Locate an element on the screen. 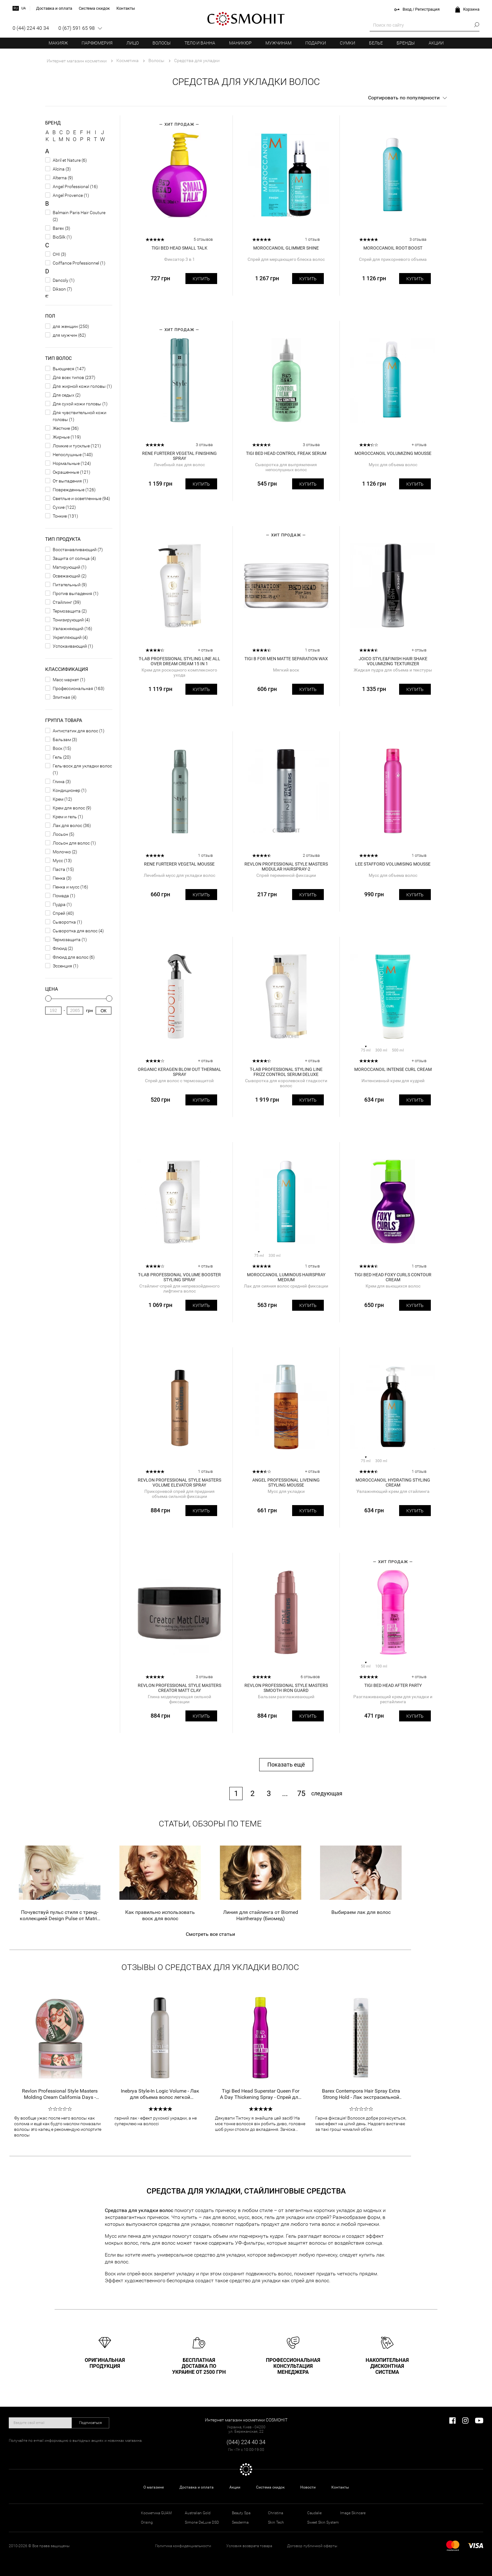 This screenshot has width=492, height=2576. Лицо is located at coordinates (132, 42).